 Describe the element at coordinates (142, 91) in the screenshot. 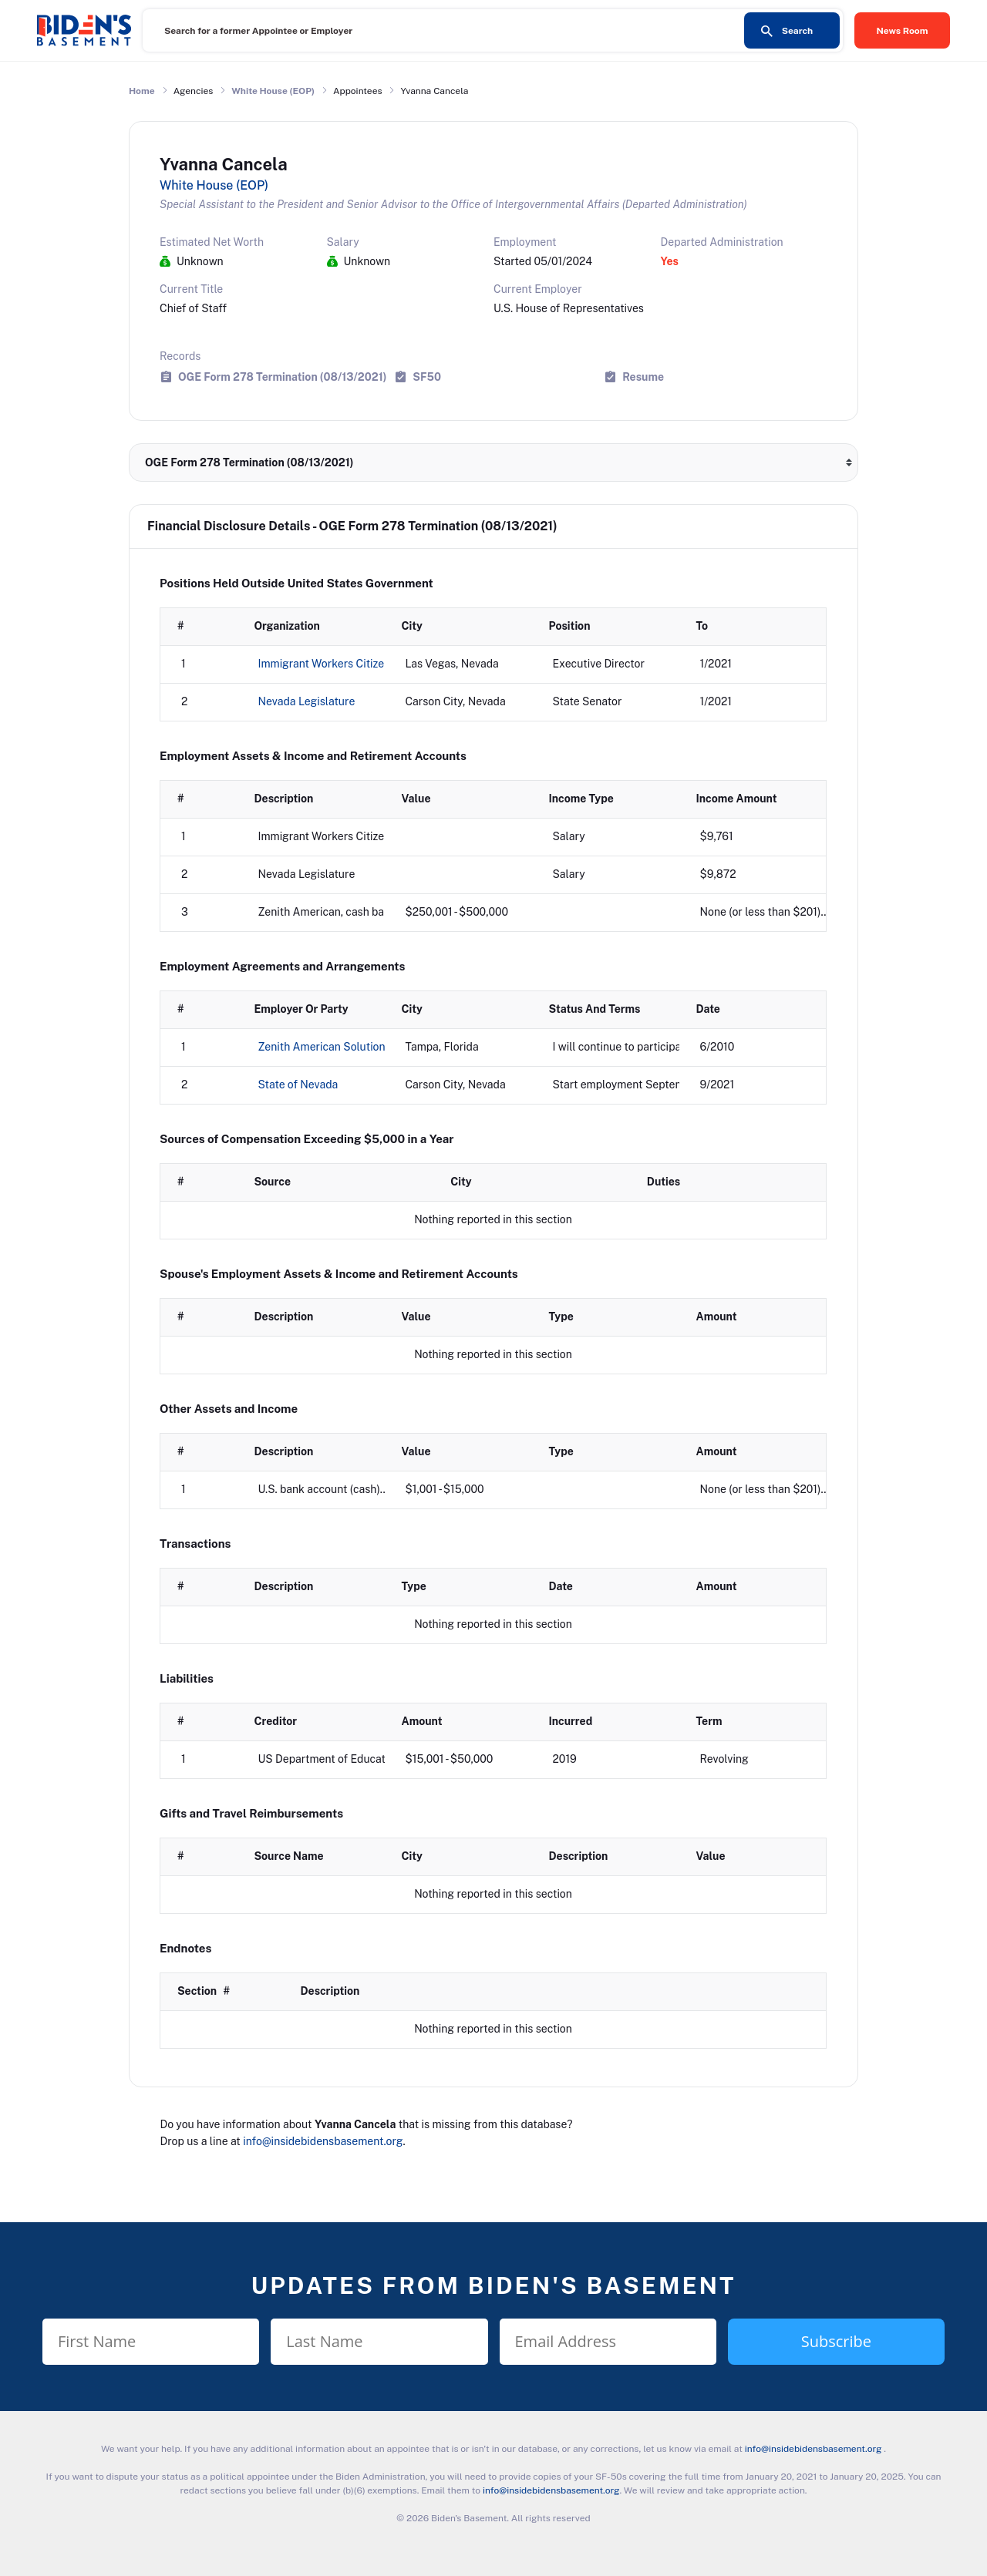

I see `Home` at that location.